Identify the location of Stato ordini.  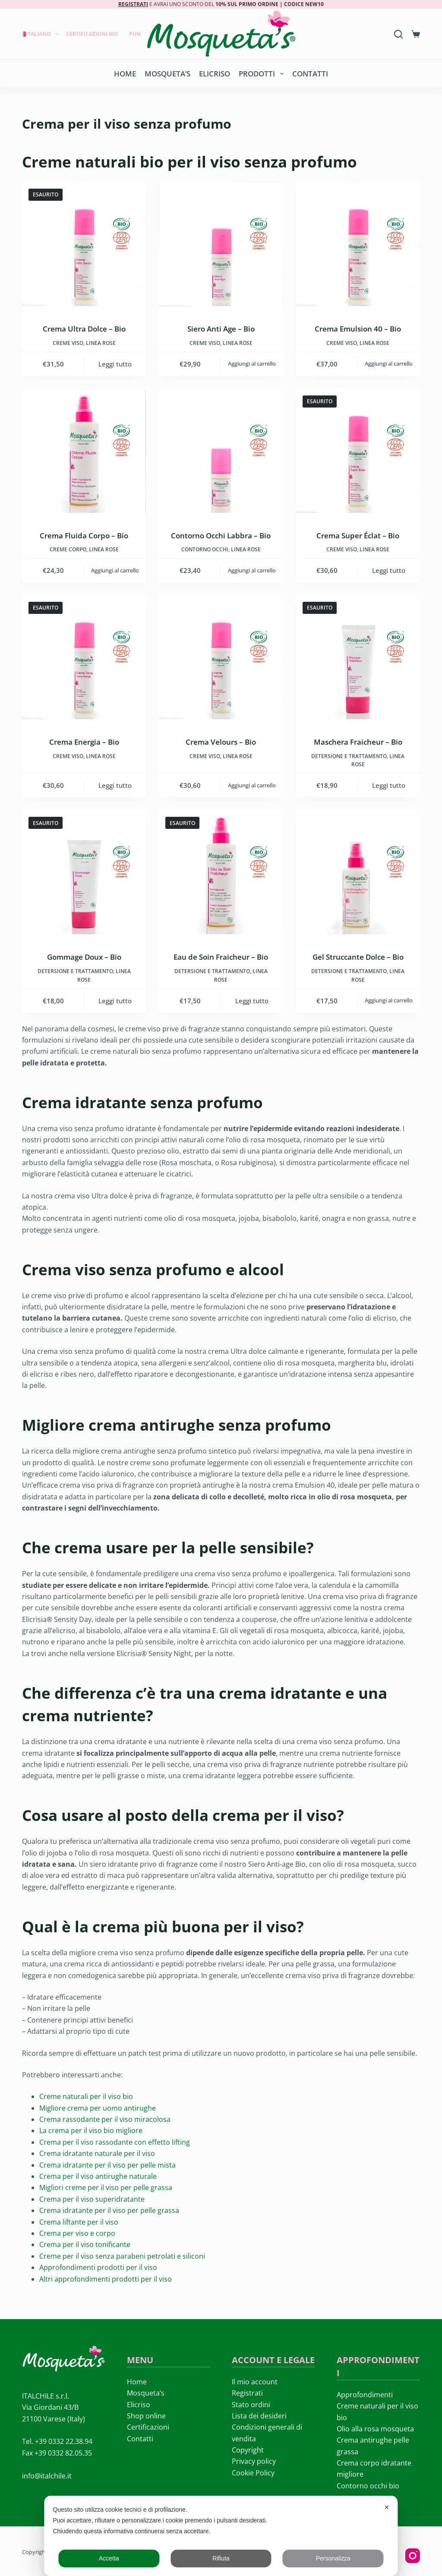
(251, 2404).